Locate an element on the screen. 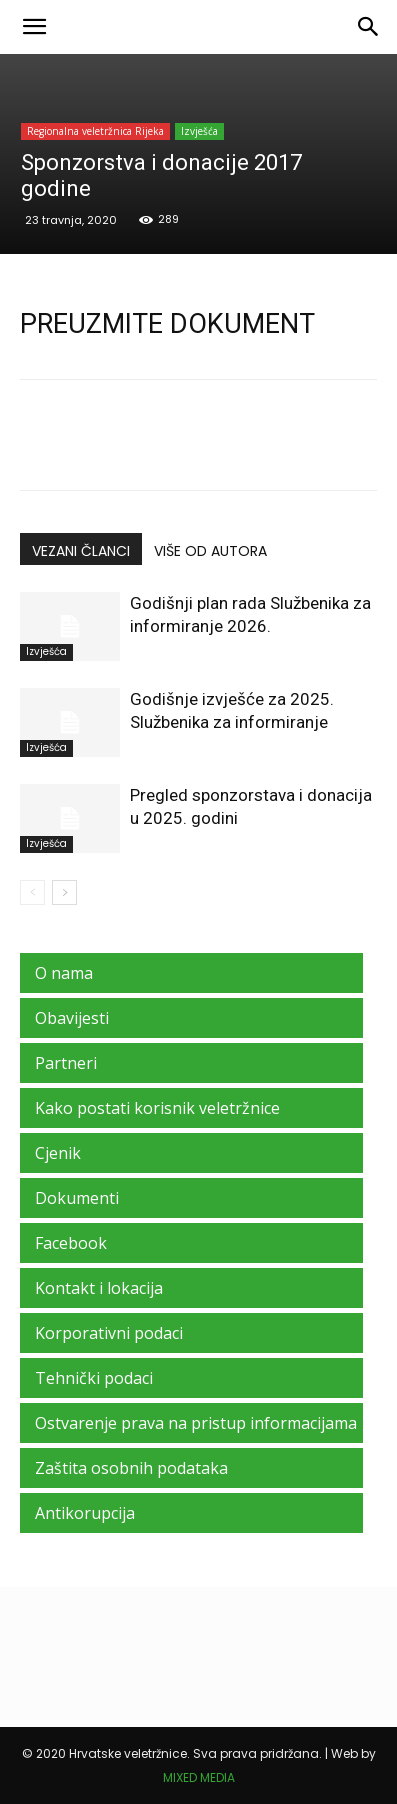 This screenshot has height=1804, width=397. Ostvarenje prava na pristup informacijama is located at coordinates (196, 1423).